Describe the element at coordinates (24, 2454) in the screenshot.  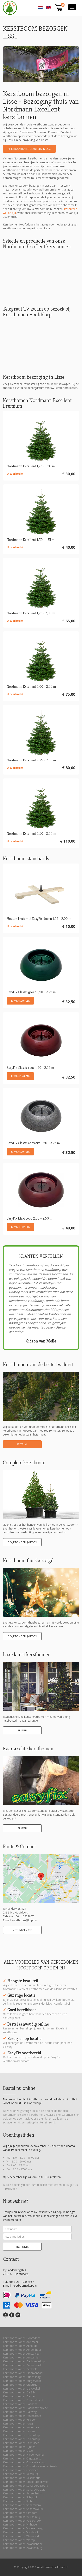
I see `Kerstboom kopen Nieuw-Vennep` at that location.